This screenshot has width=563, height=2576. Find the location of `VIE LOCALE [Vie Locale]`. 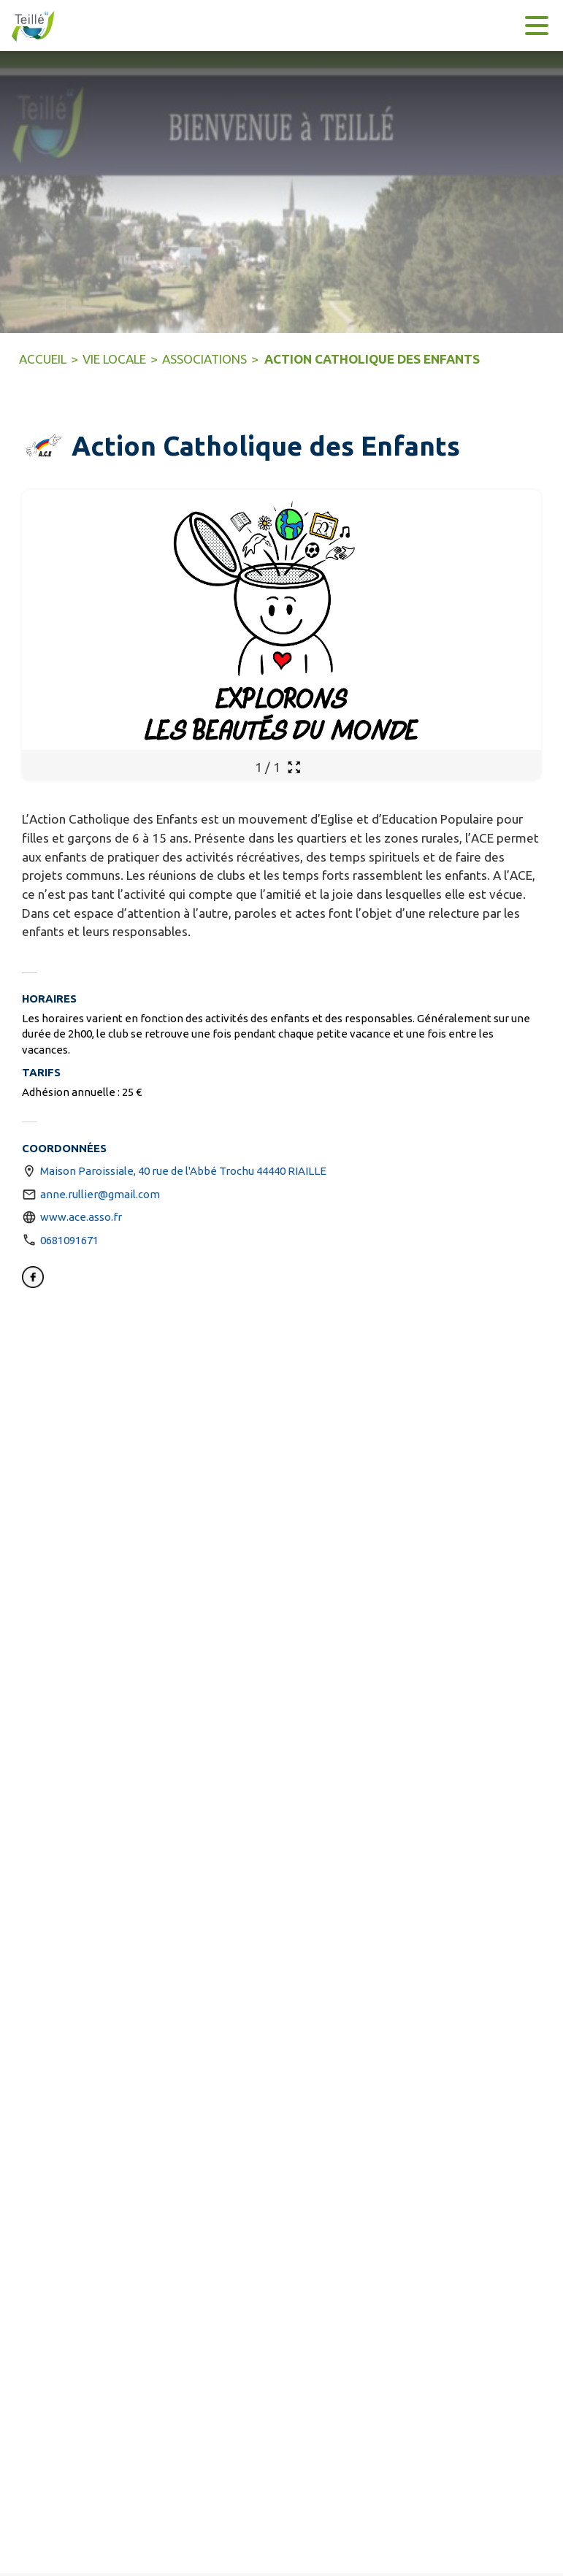

VIE LOCALE [Vie Locale] is located at coordinates (114, 359).